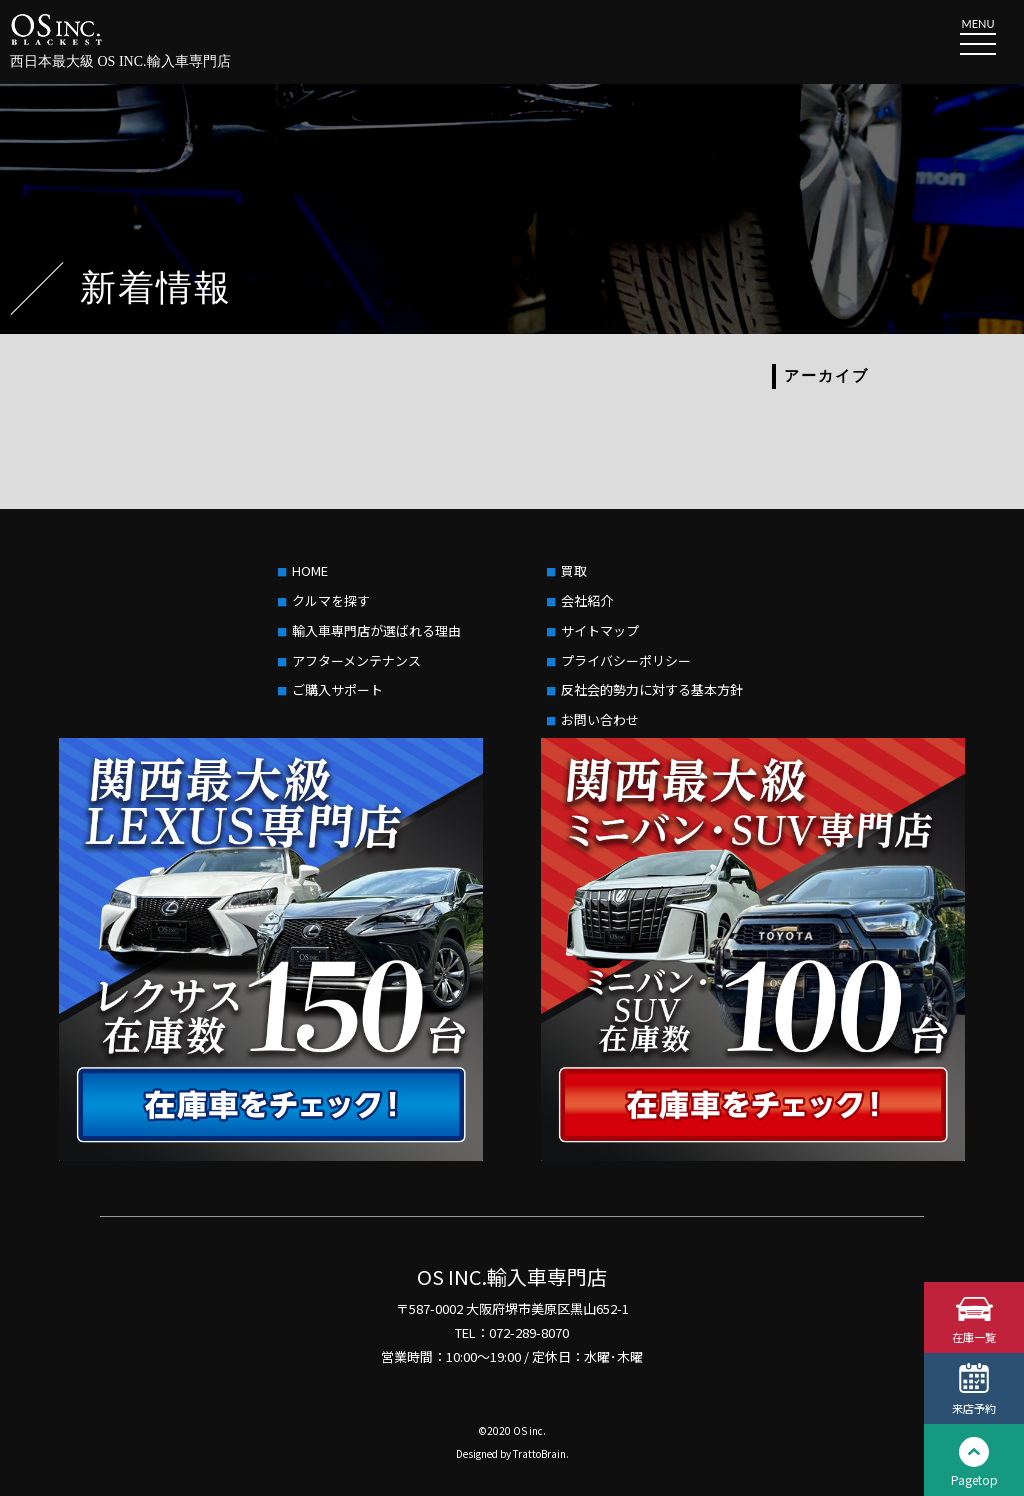 The width and height of the screenshot is (1024, 1496). What do you see at coordinates (600, 630) in the screenshot?
I see `サイトマップ` at bounding box center [600, 630].